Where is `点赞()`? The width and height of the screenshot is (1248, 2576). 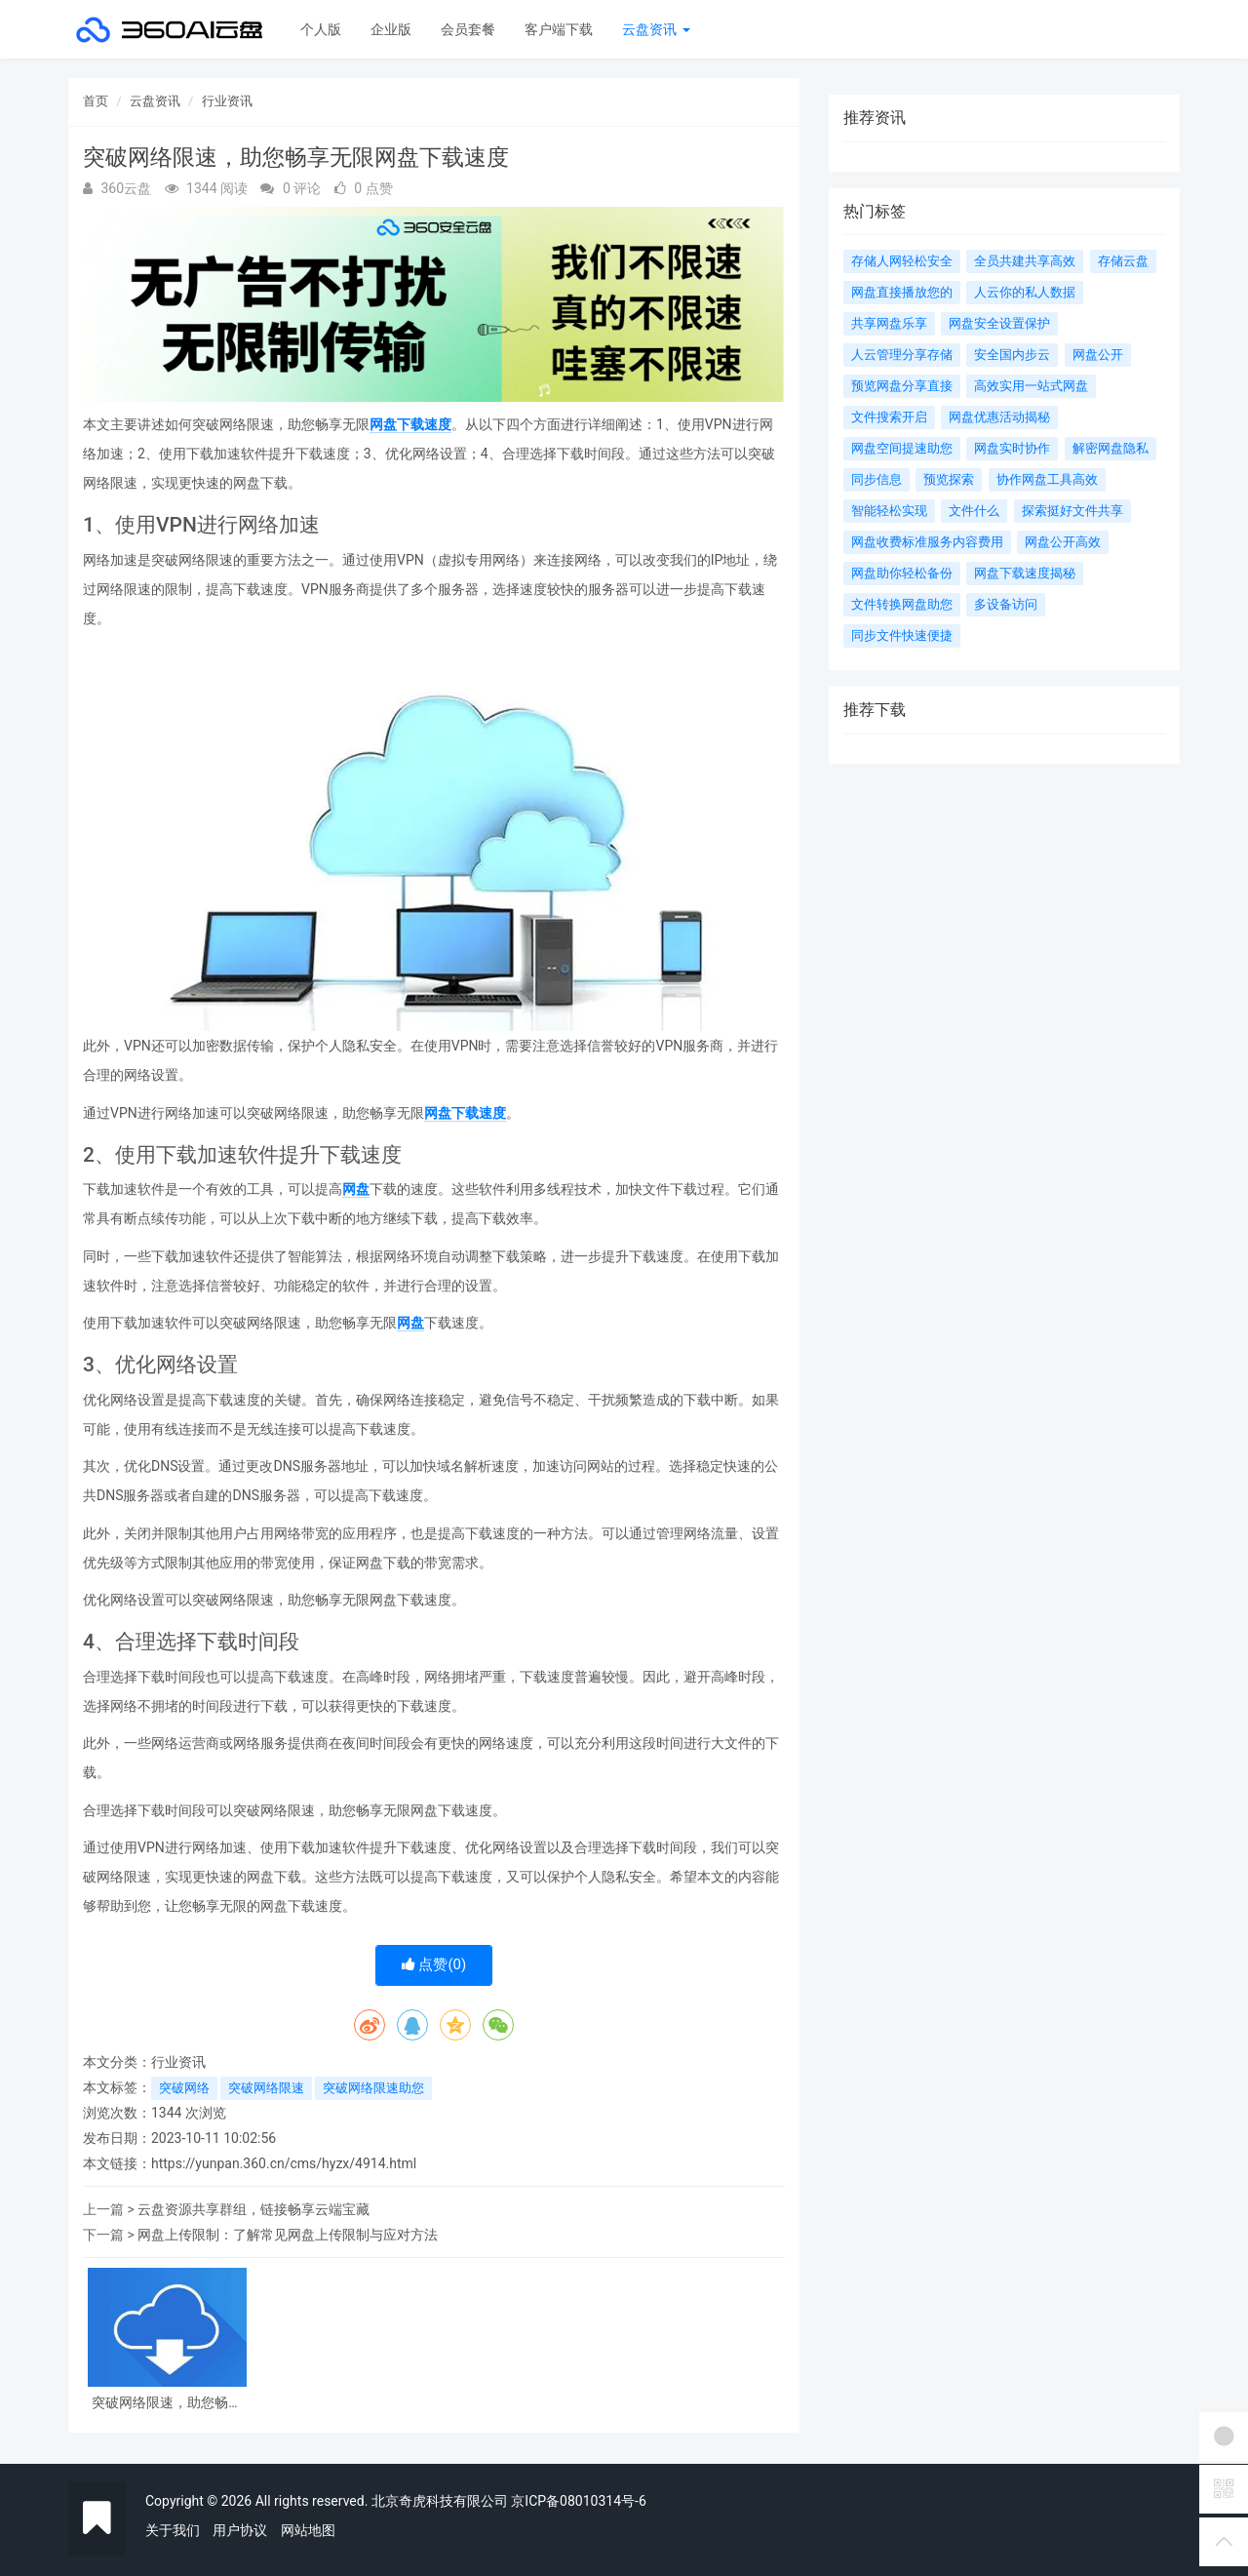
点赞() is located at coordinates (434, 1964).